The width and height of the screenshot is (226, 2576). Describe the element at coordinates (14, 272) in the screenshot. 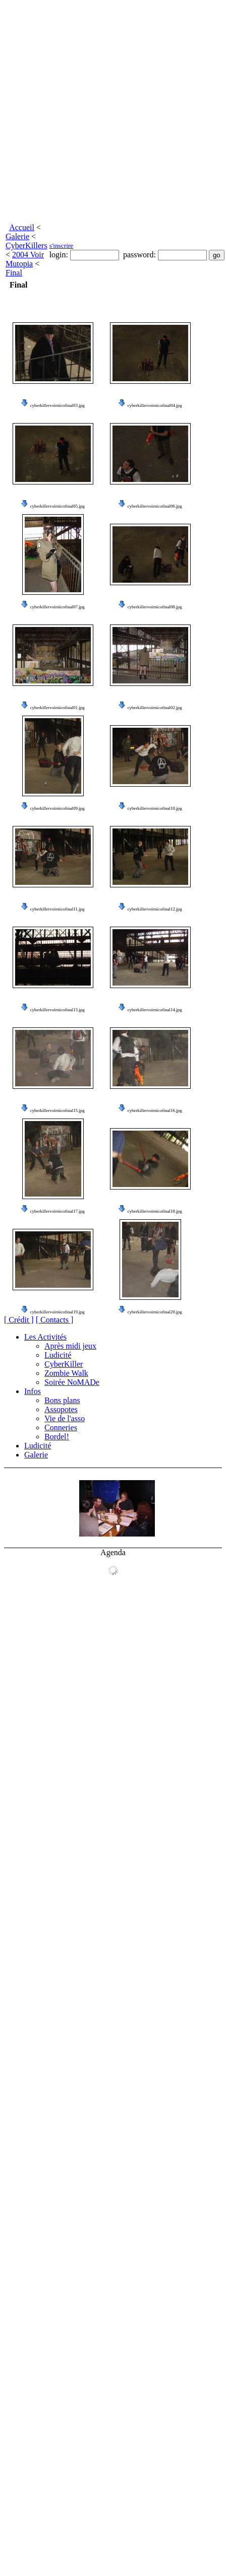

I see `Final` at that location.